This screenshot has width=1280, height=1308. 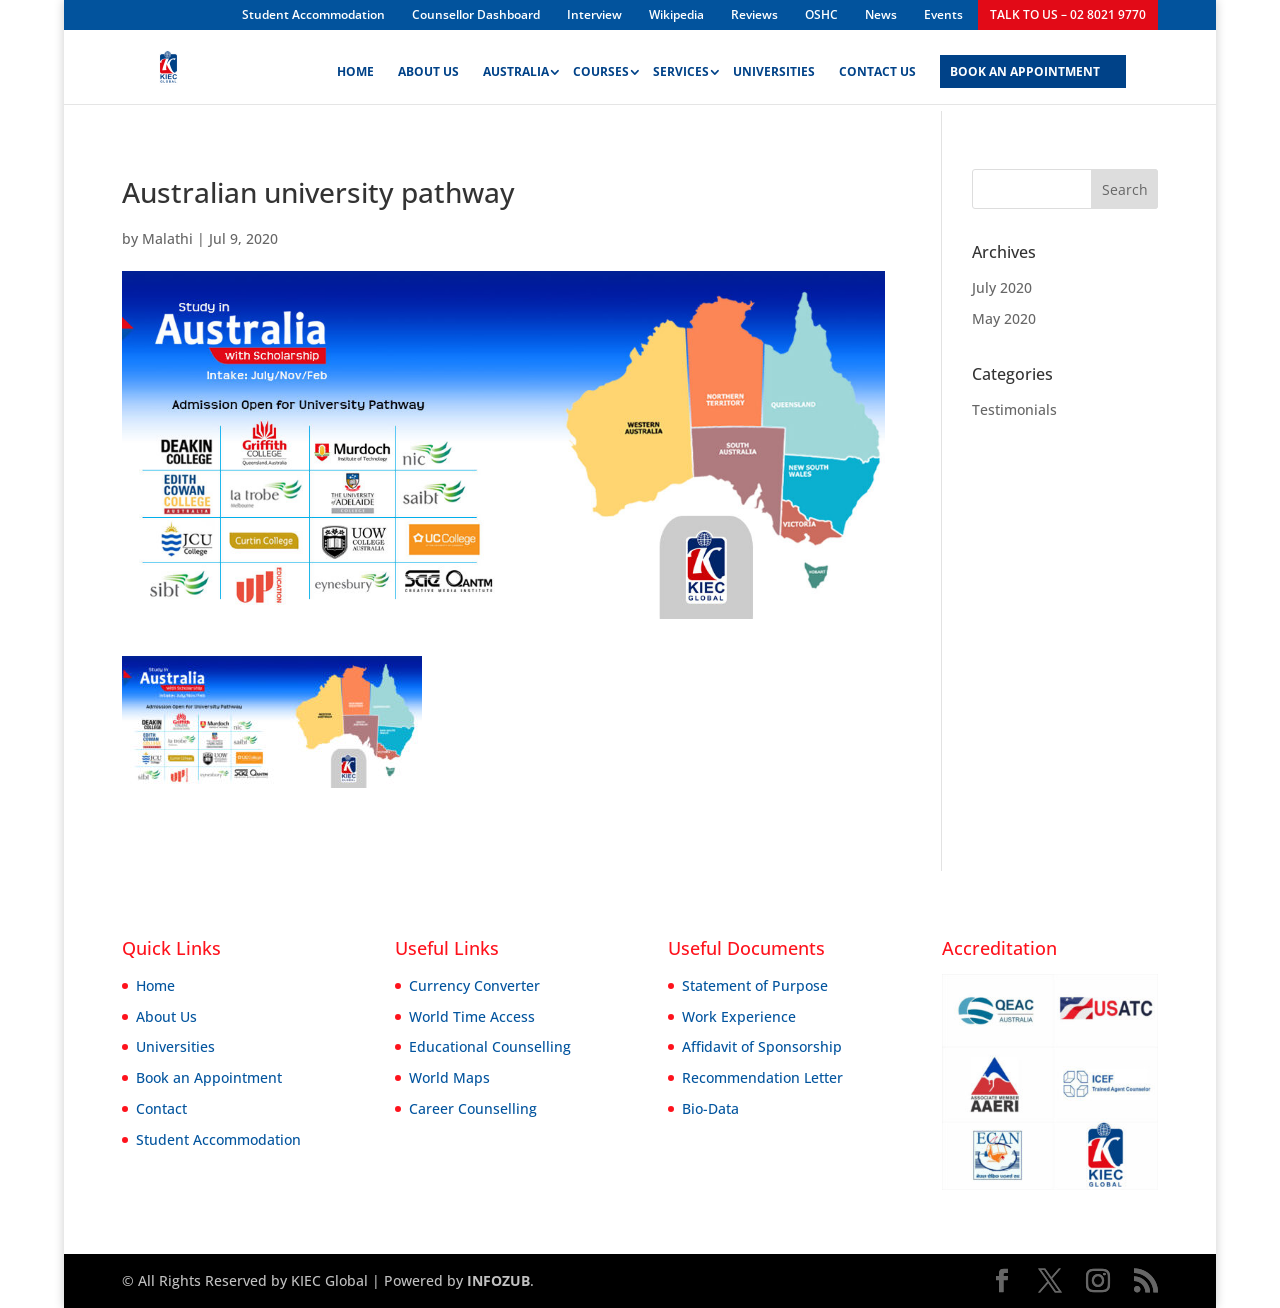 I want to click on World Time Access, so click(x=472, y=1016).